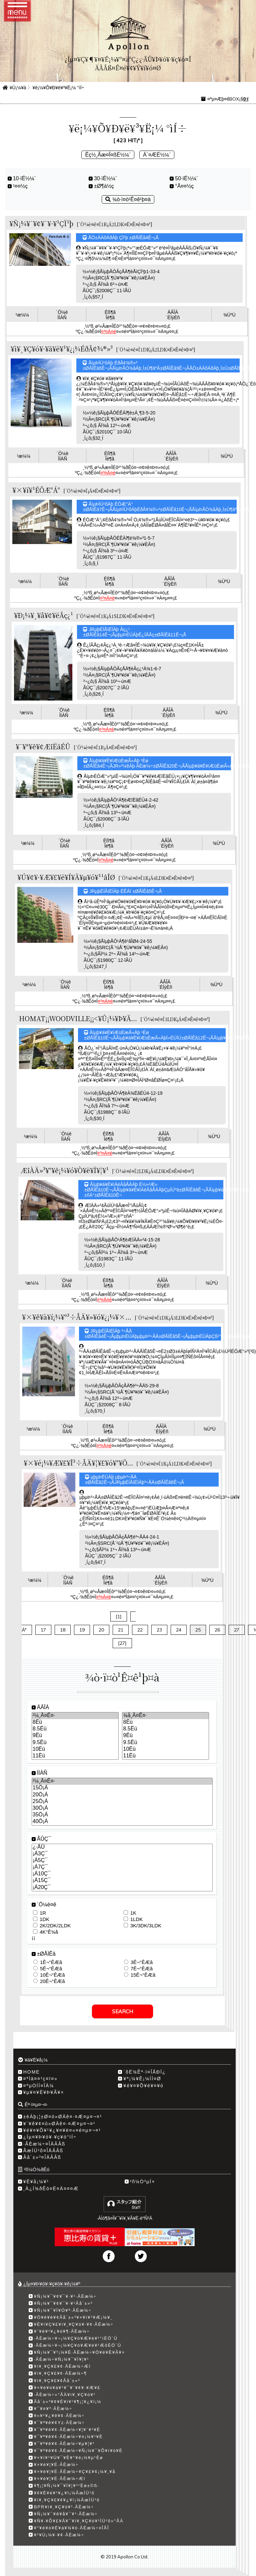  I want to click on Âå´±»³¥¢¥É¥ì¥¹¥¶¡¦¥¿¥ï¡¼, so click(68, 2401).